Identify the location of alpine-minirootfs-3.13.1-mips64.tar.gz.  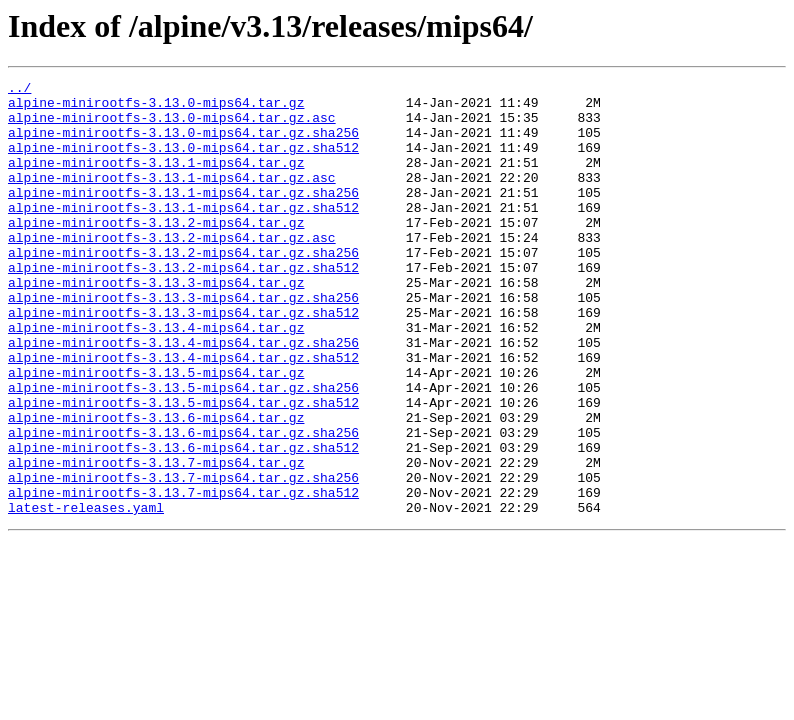
(156, 180).